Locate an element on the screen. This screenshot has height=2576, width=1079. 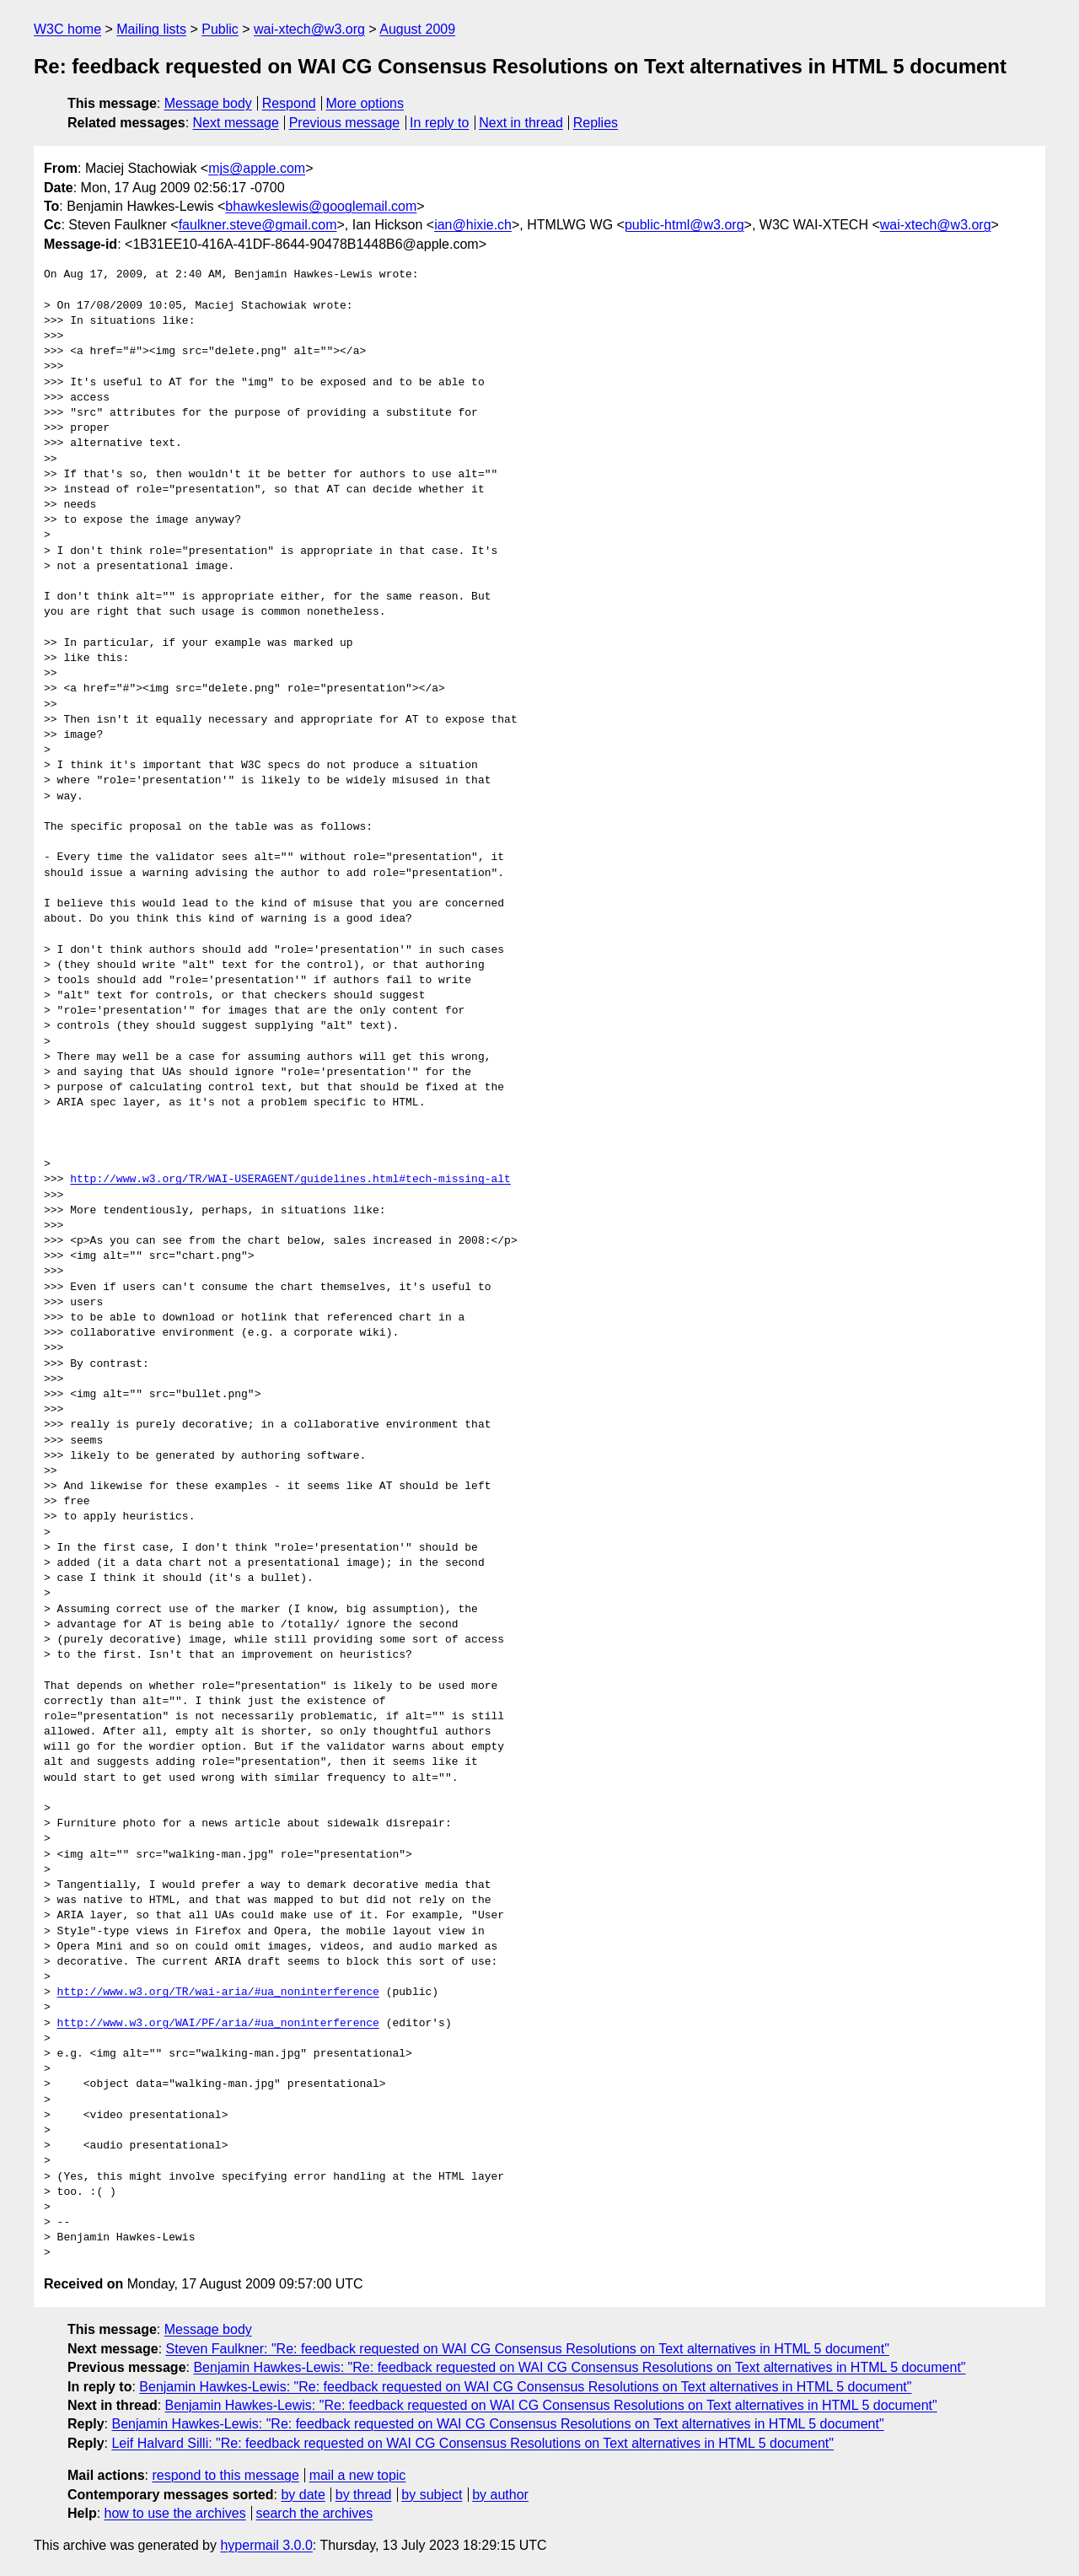
ian@hixie.ch is located at coordinates (473, 225).